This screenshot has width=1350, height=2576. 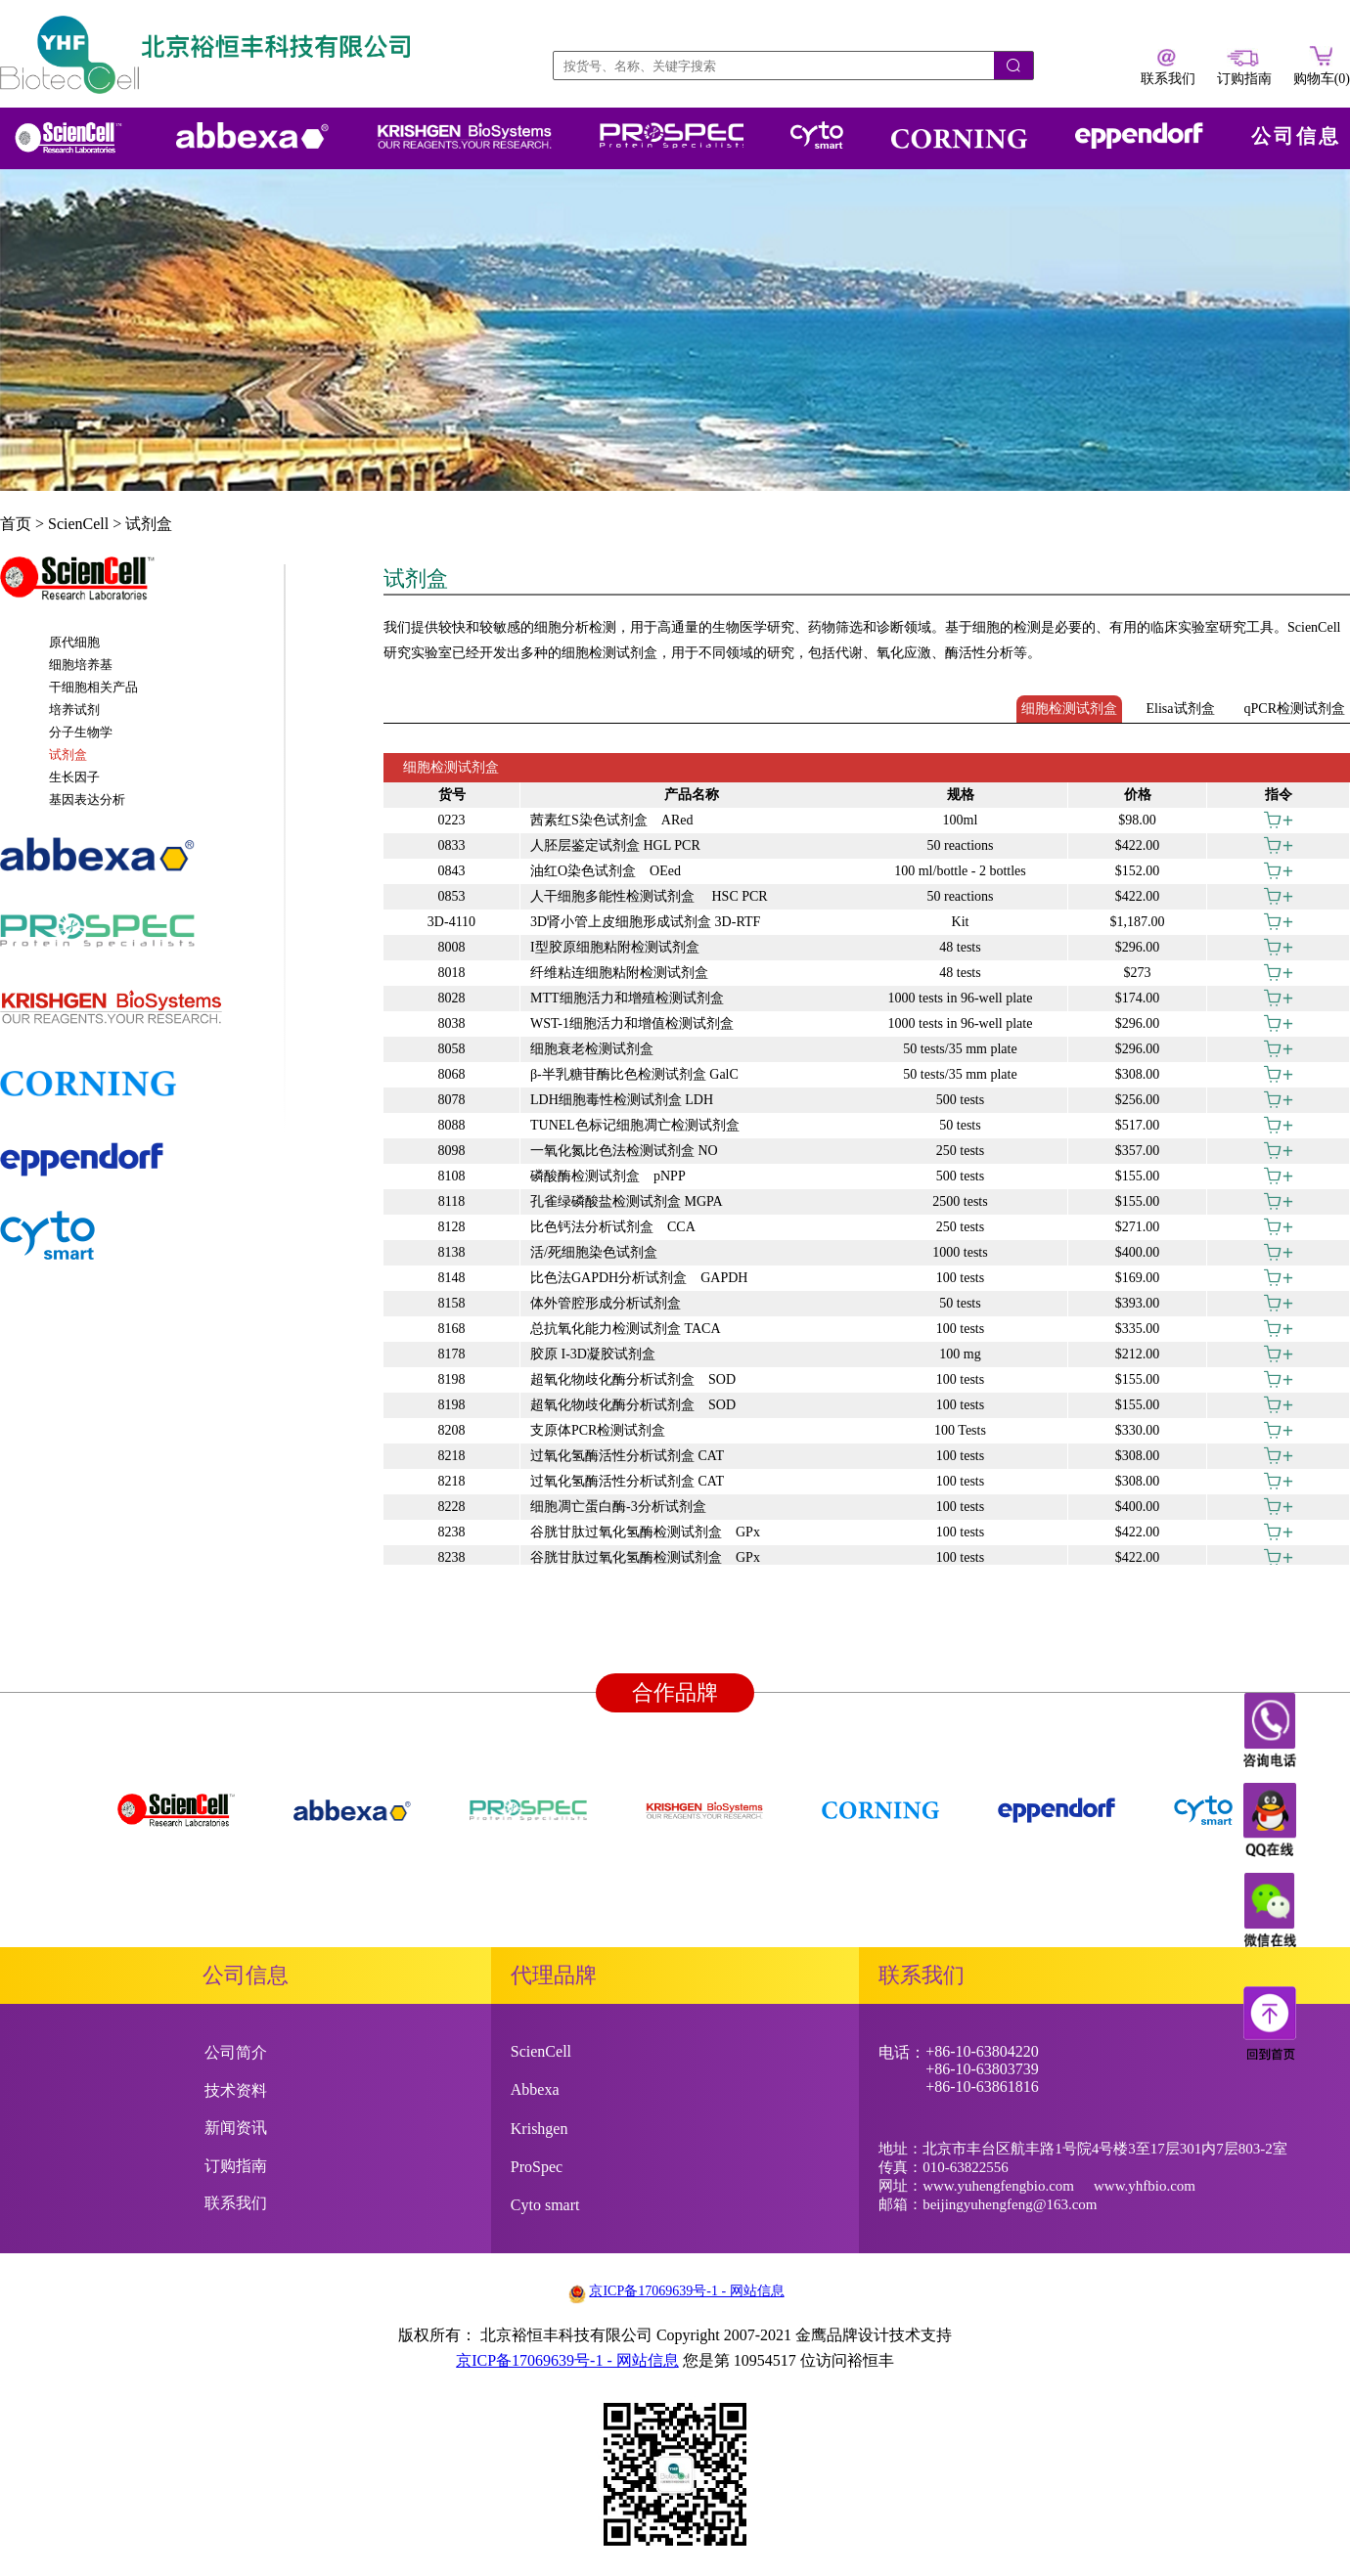 I want to click on 联系我们, so click(x=235, y=2203).